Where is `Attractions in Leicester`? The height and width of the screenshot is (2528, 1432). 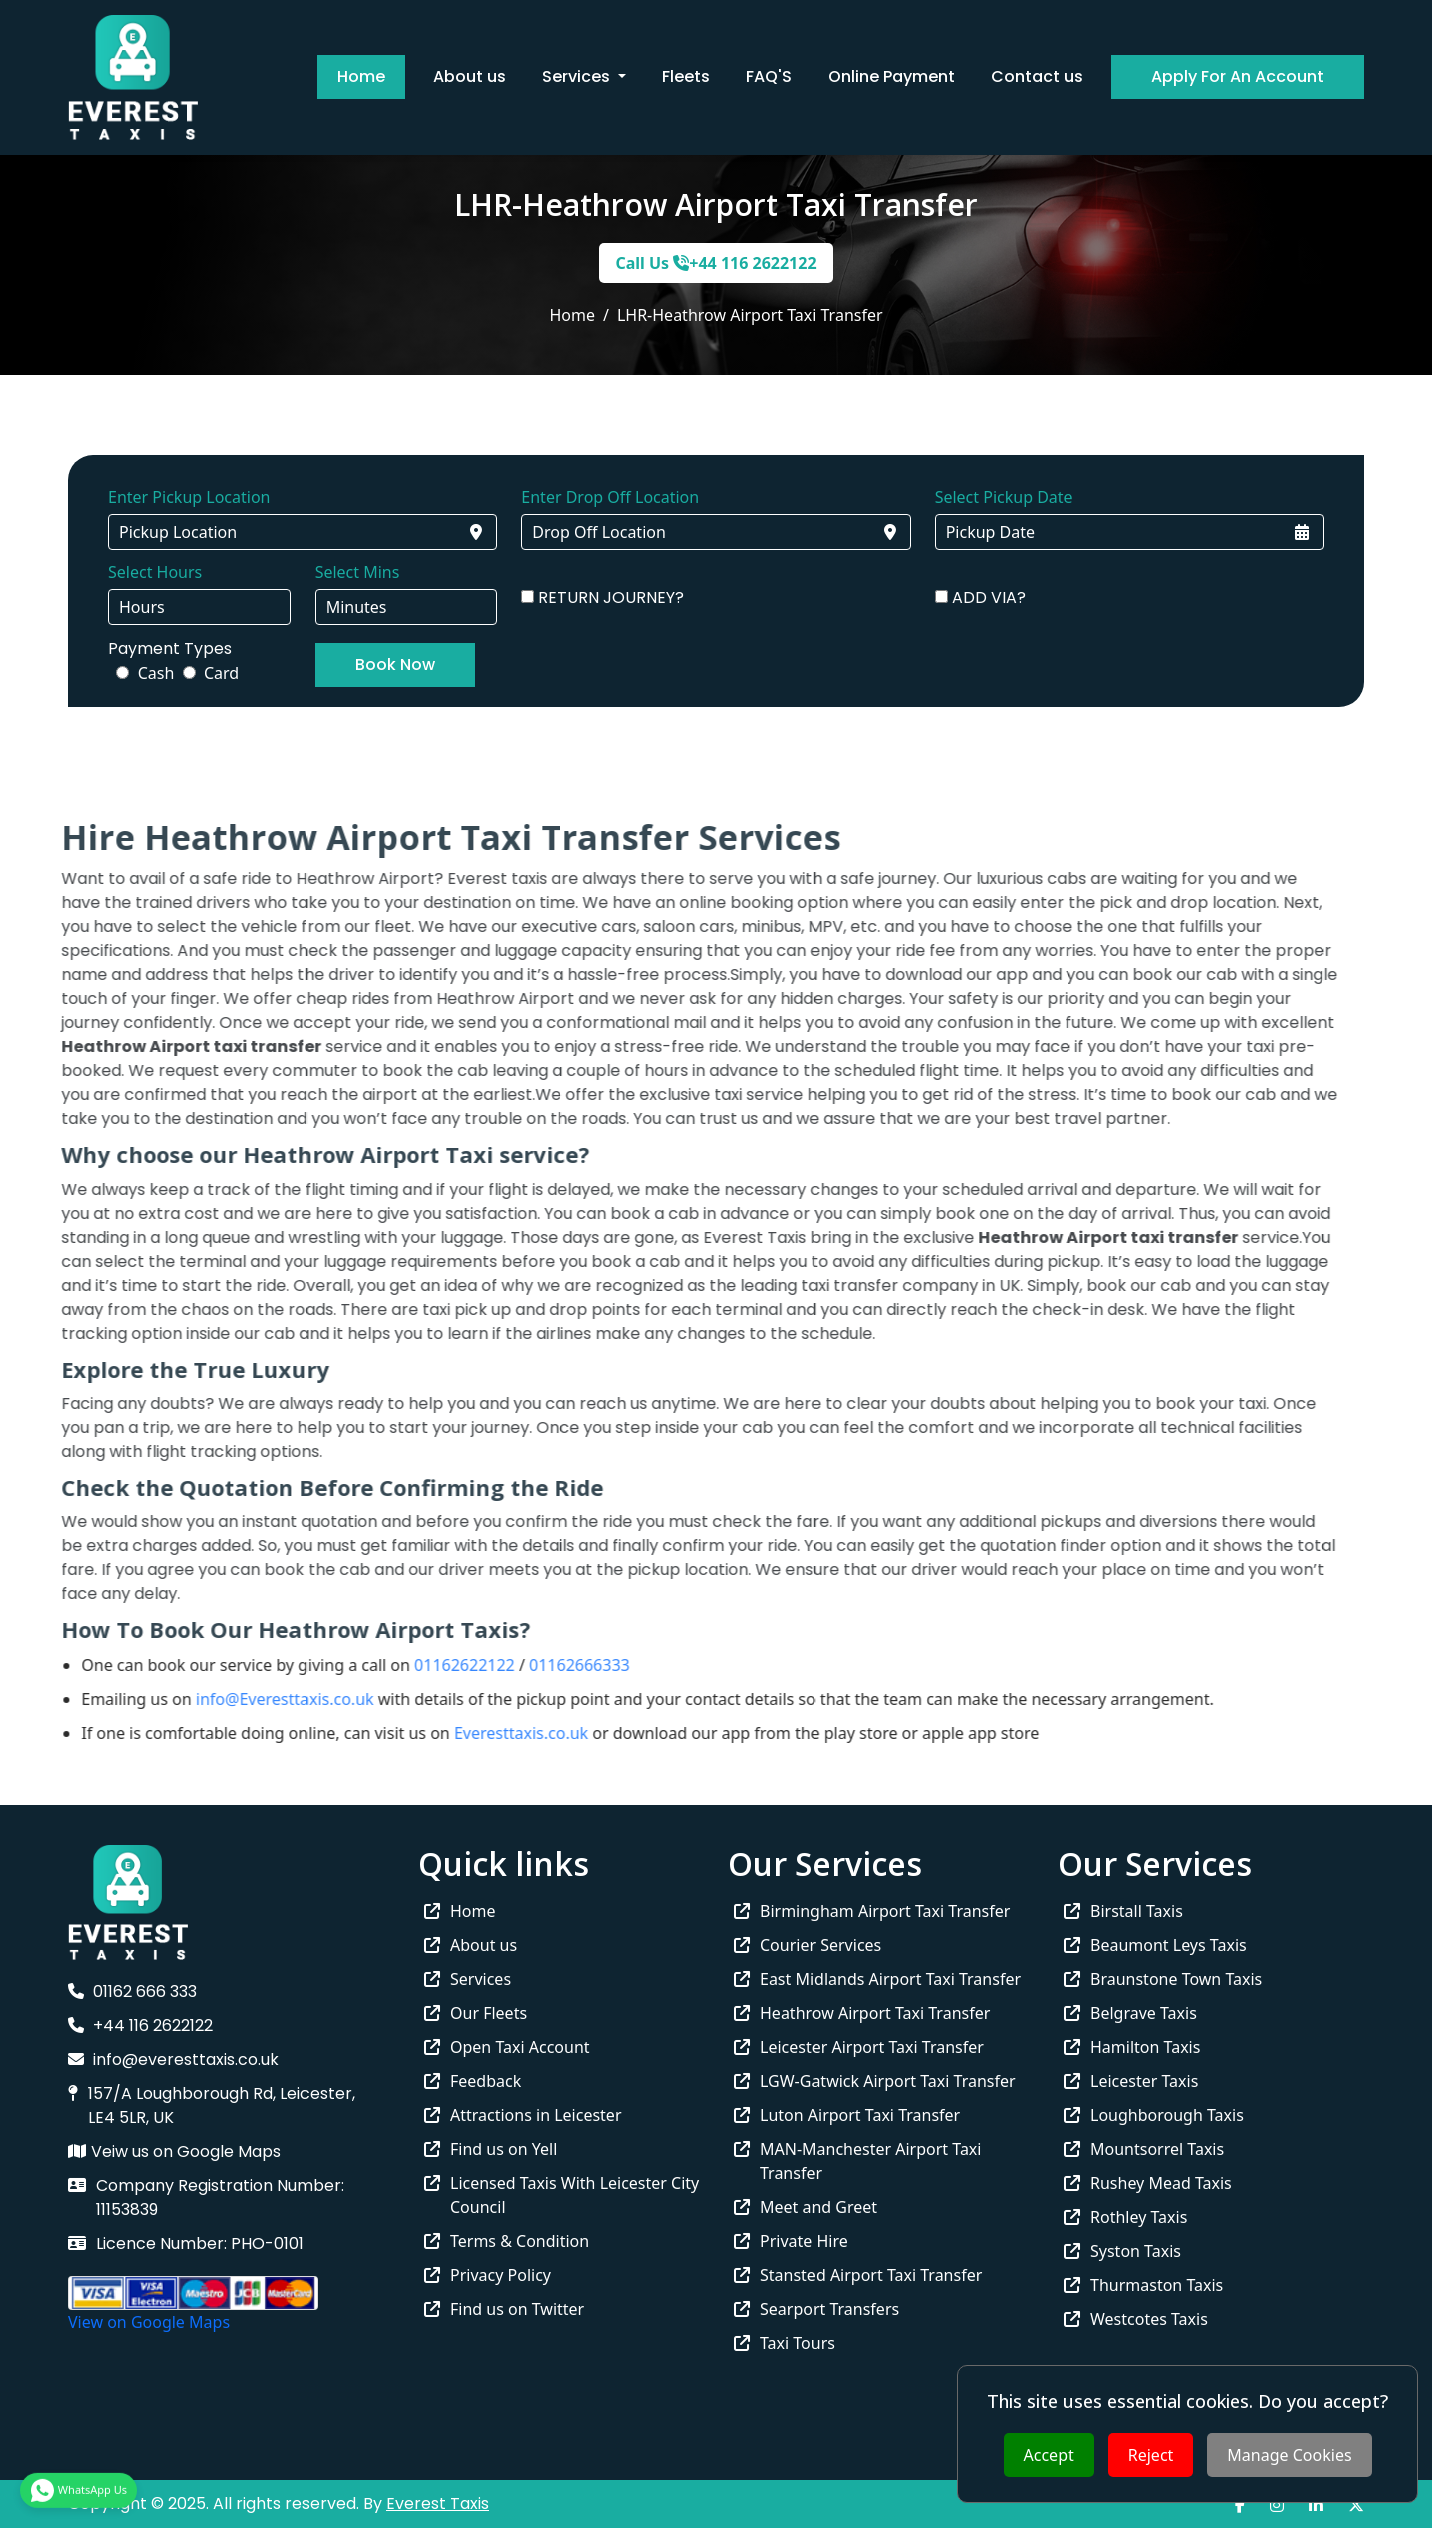 Attractions in Leicester is located at coordinates (523, 2115).